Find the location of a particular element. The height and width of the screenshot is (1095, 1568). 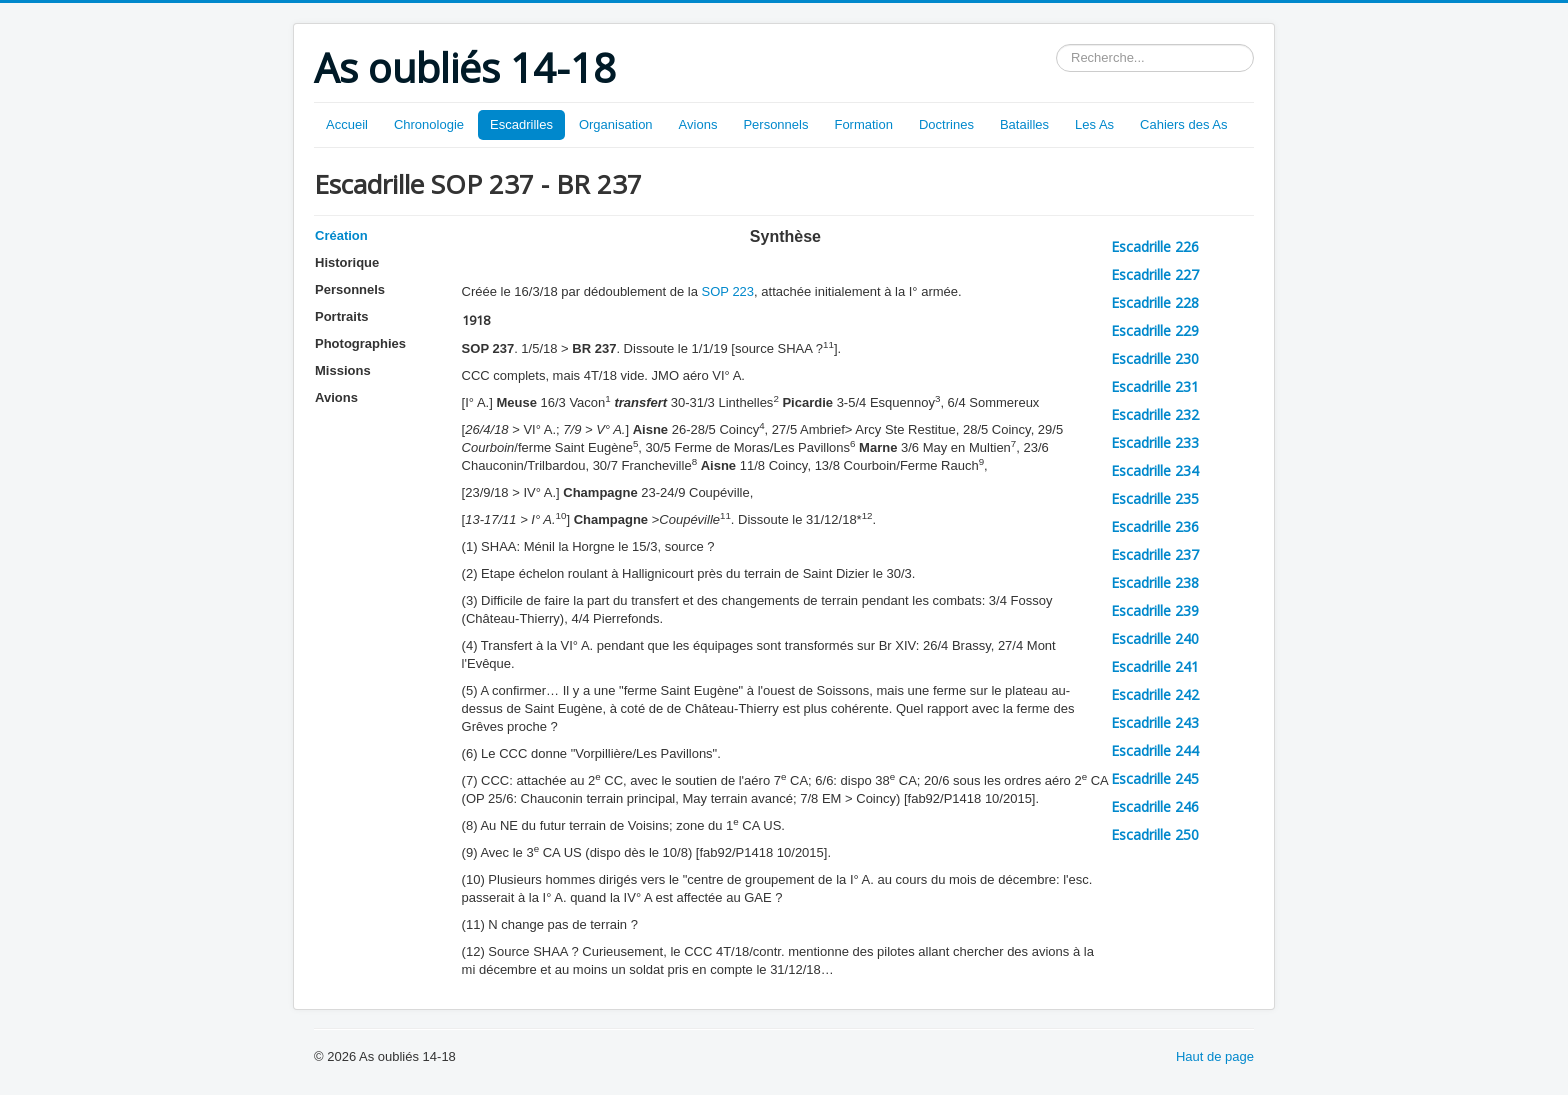

Escadrille 236 is located at coordinates (1155, 526).